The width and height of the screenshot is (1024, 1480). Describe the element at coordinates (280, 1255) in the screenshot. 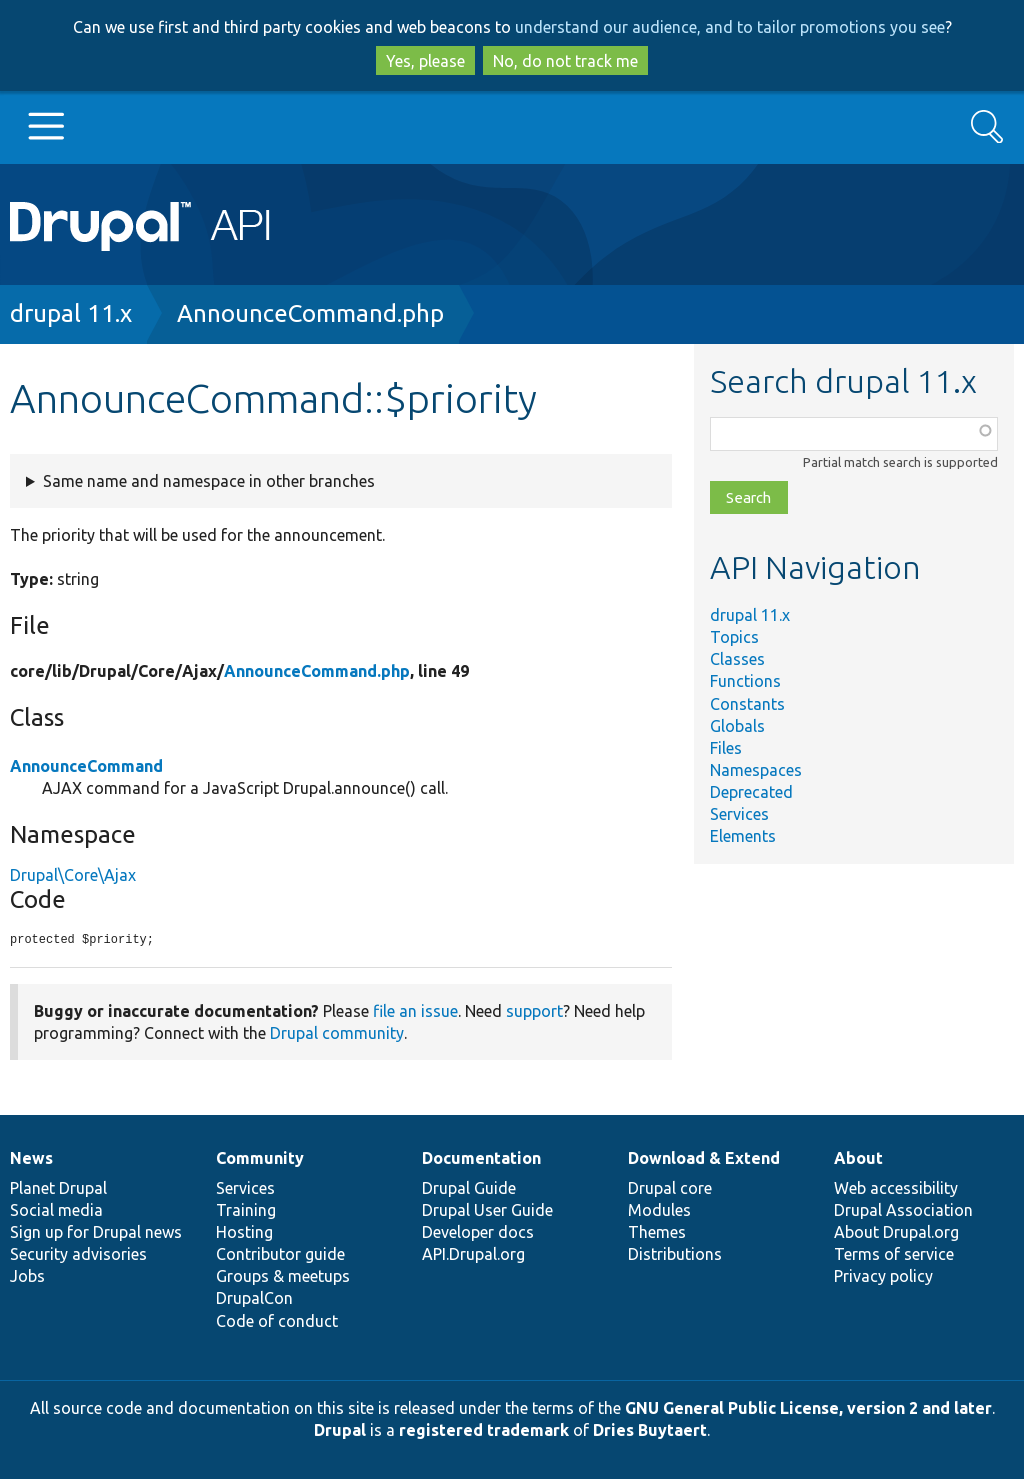

I see `Contributor guide` at that location.